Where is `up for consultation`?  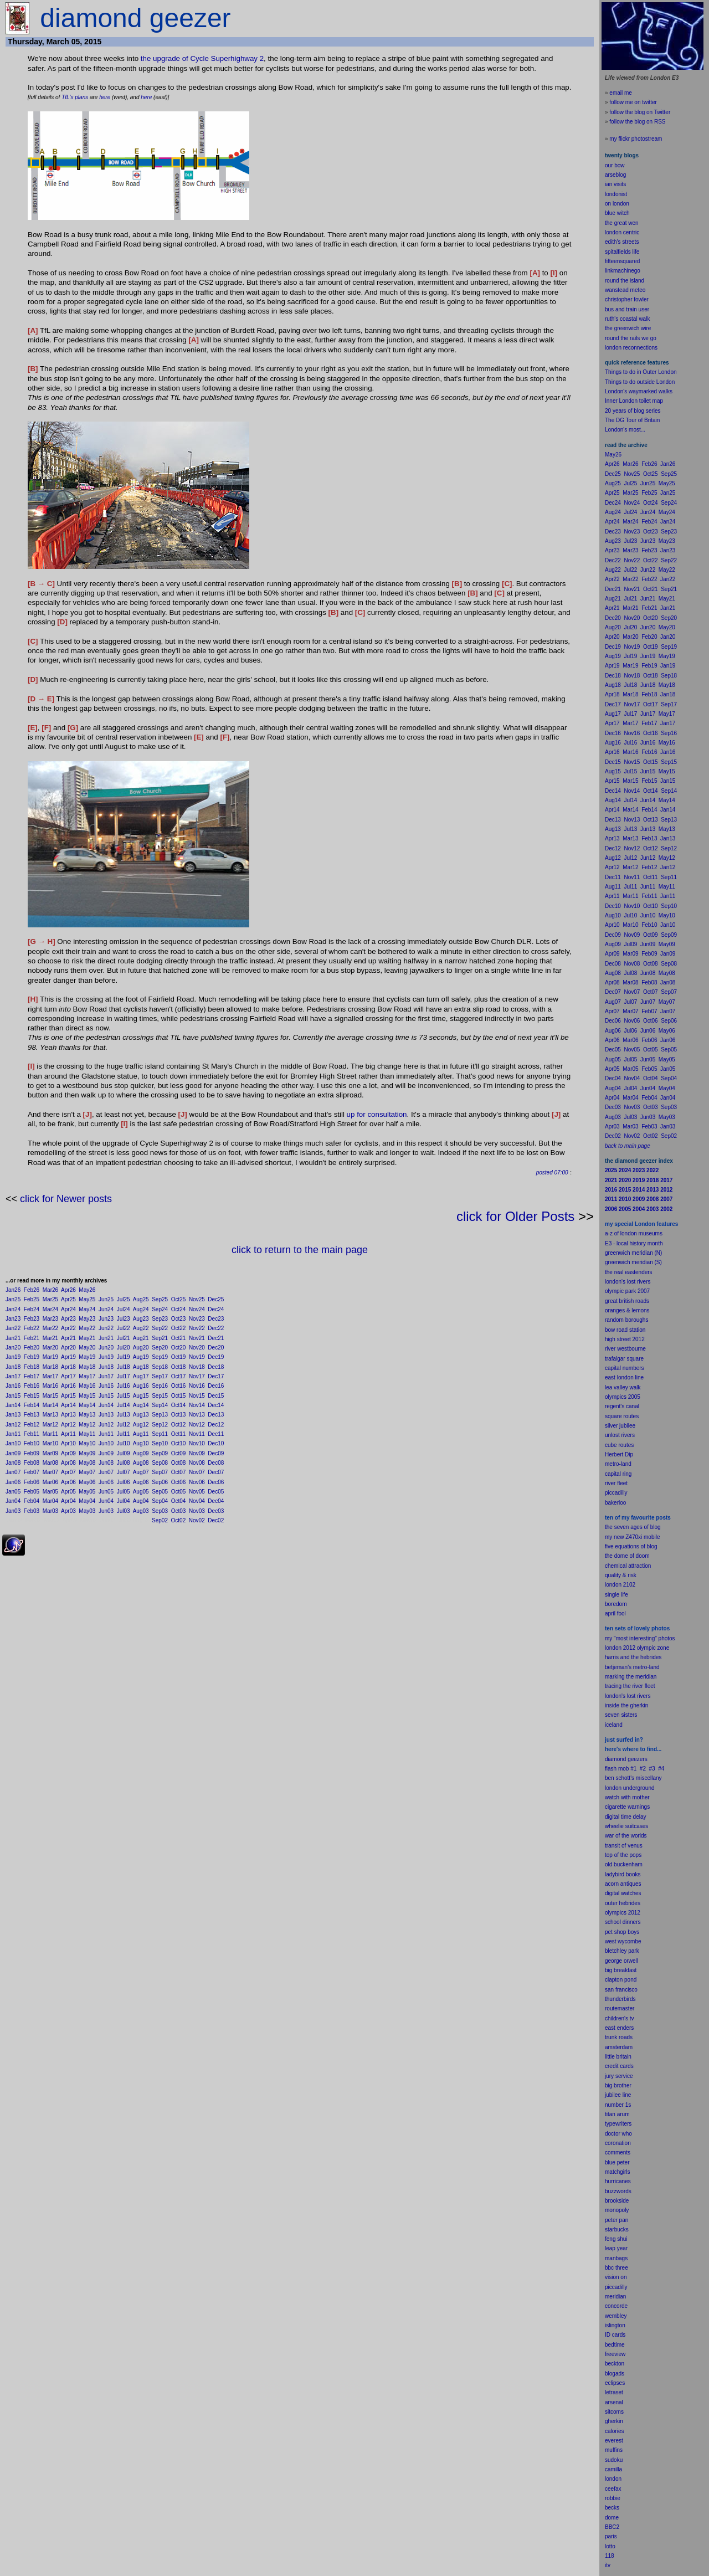 up for consultation is located at coordinates (377, 1114).